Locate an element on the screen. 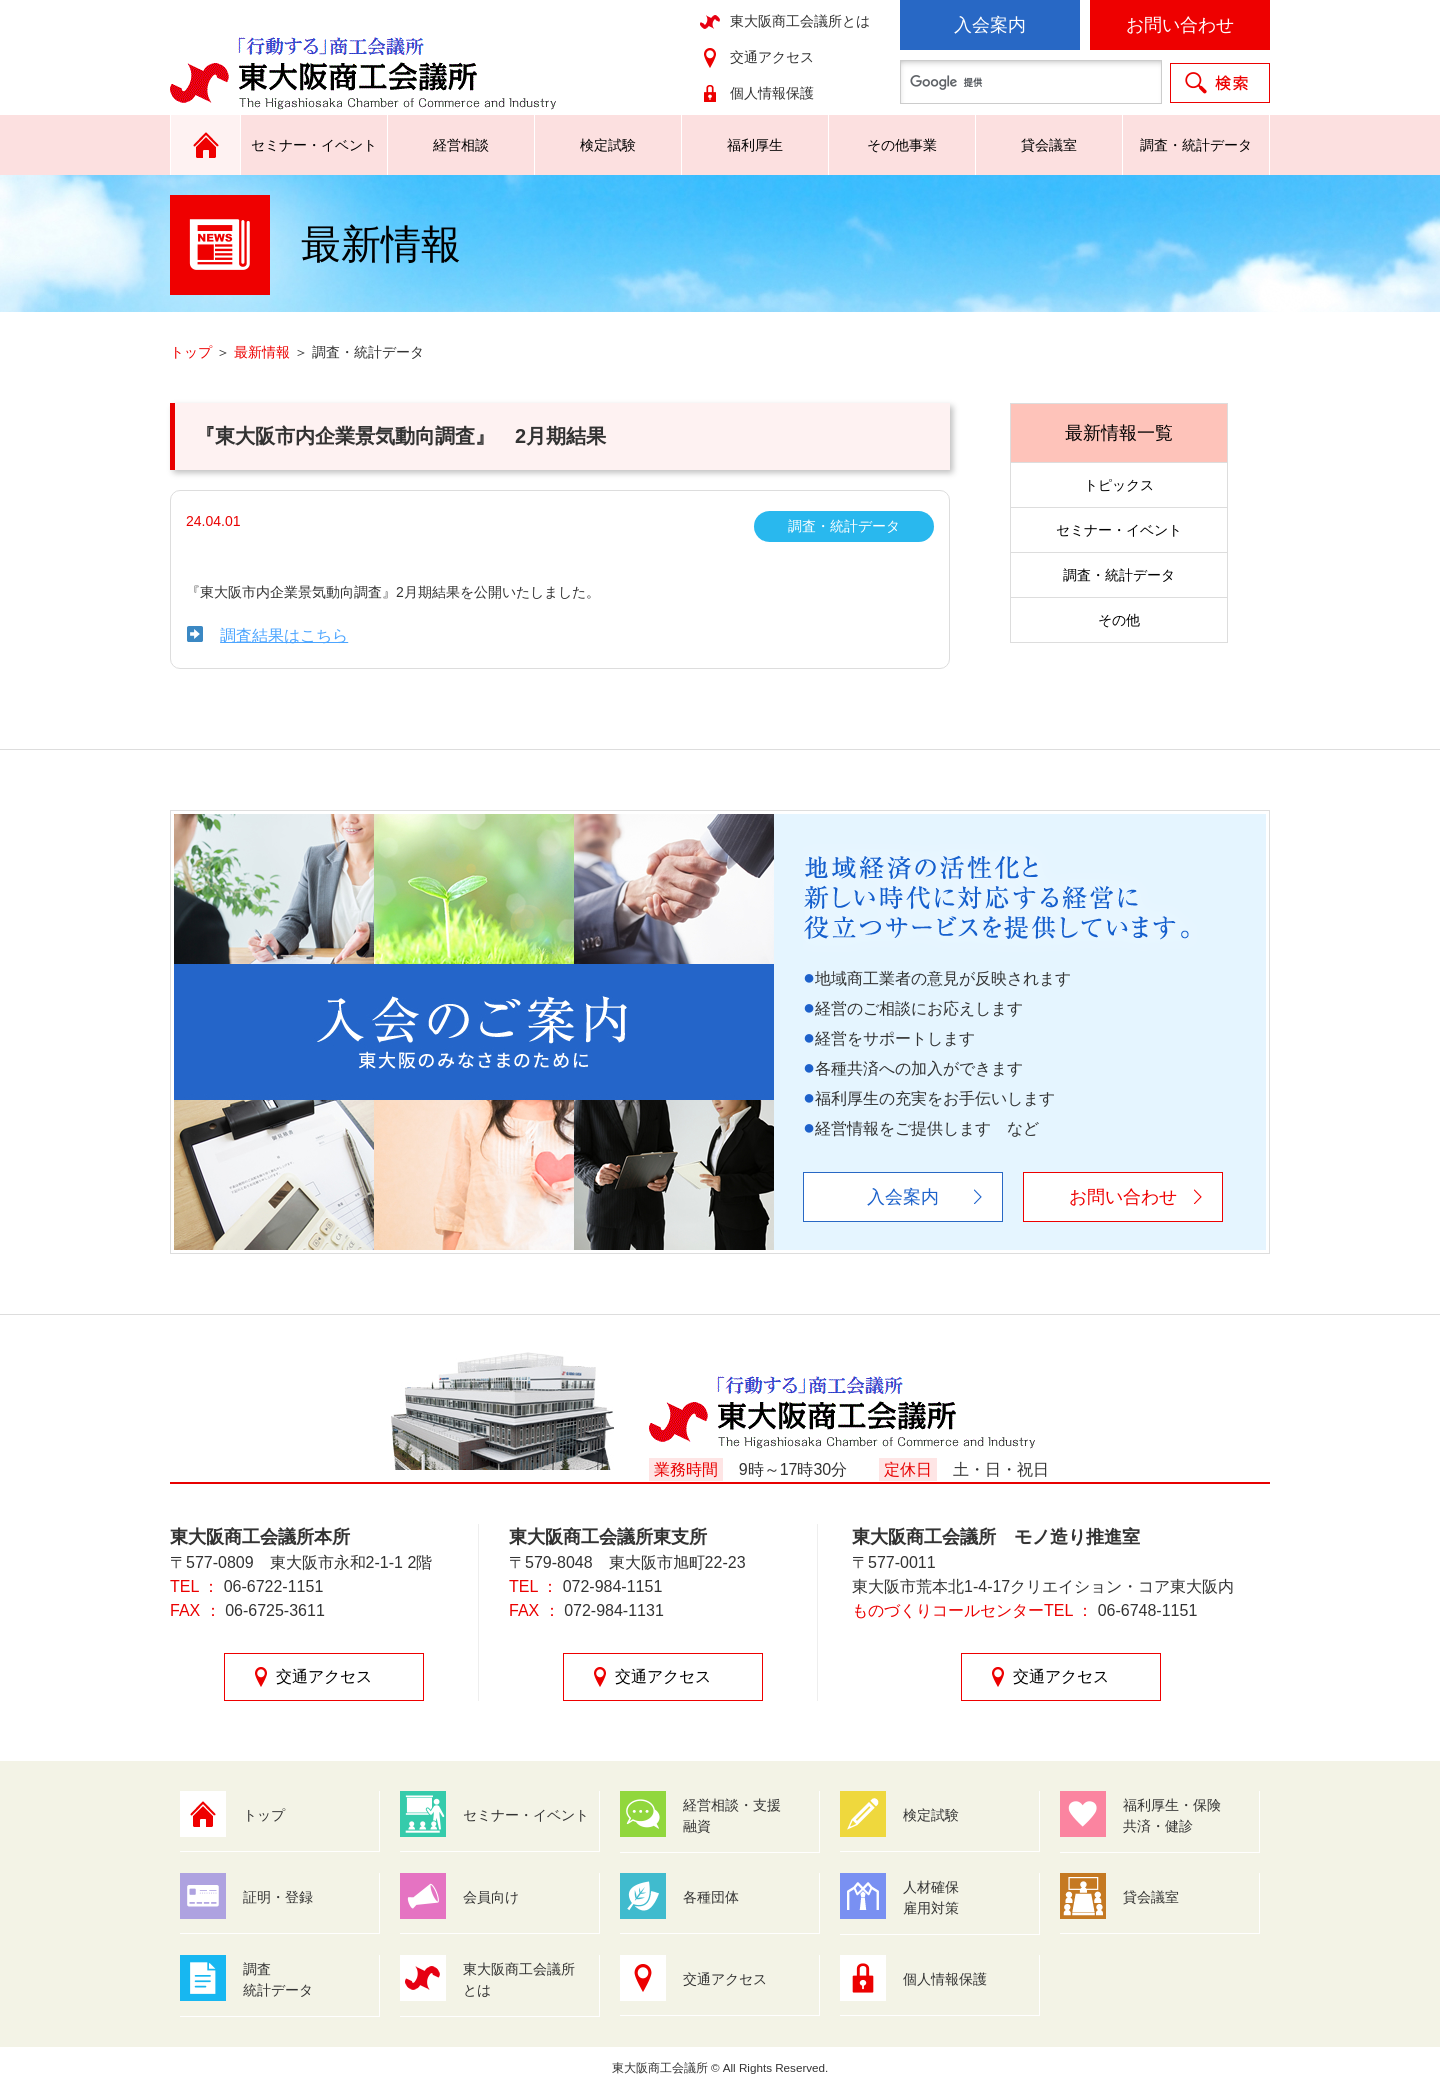 This screenshot has height=2078, width=1440. セミナー・イベント is located at coordinates (314, 145).